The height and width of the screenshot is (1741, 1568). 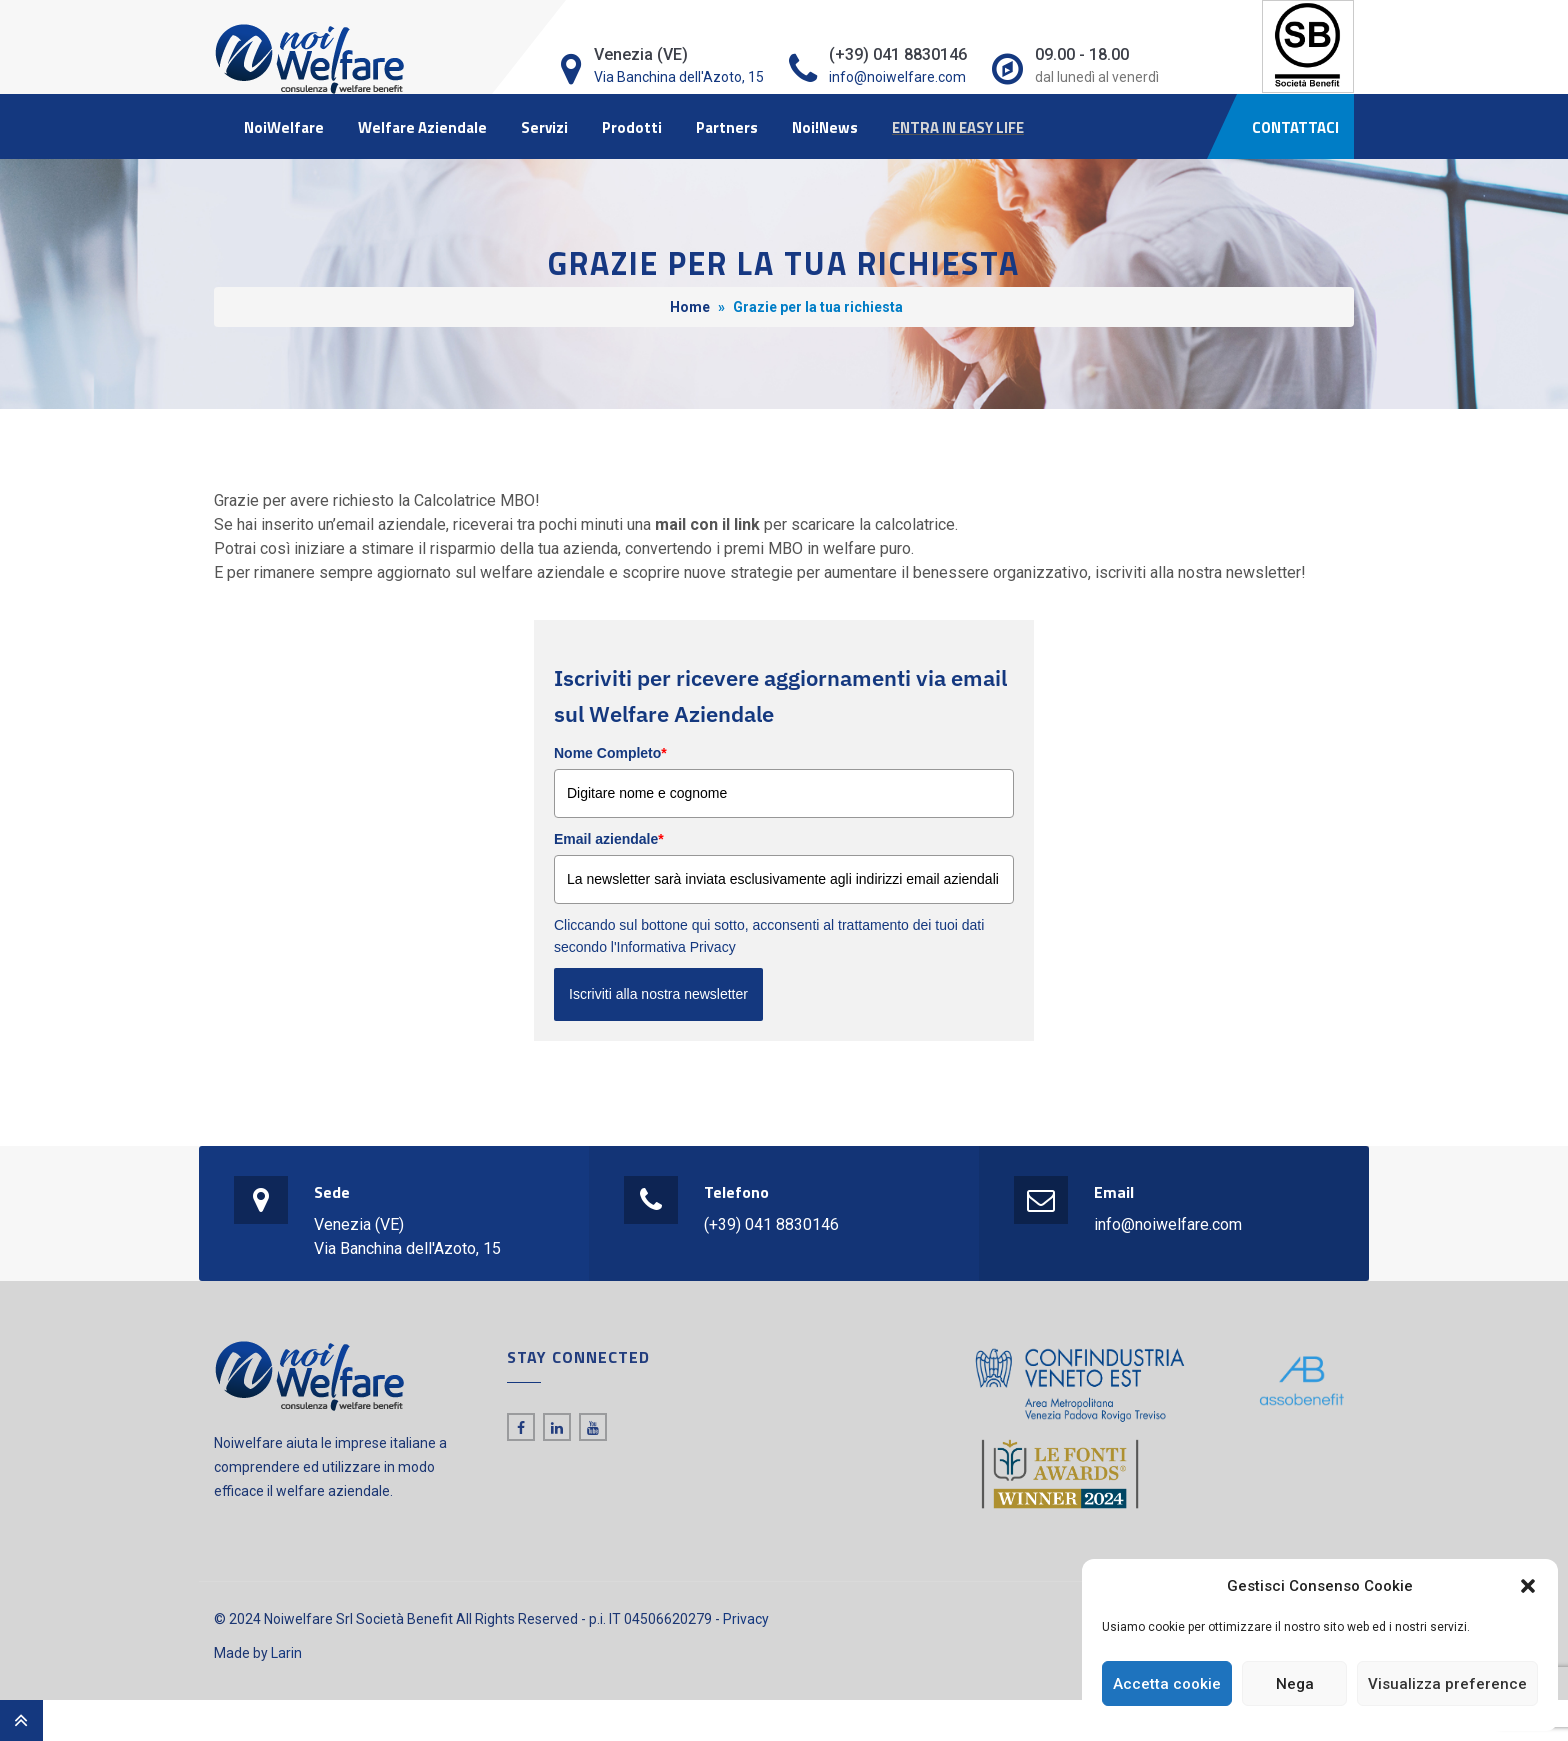 What do you see at coordinates (897, 77) in the screenshot?
I see `info@noiwelfare.com` at bounding box center [897, 77].